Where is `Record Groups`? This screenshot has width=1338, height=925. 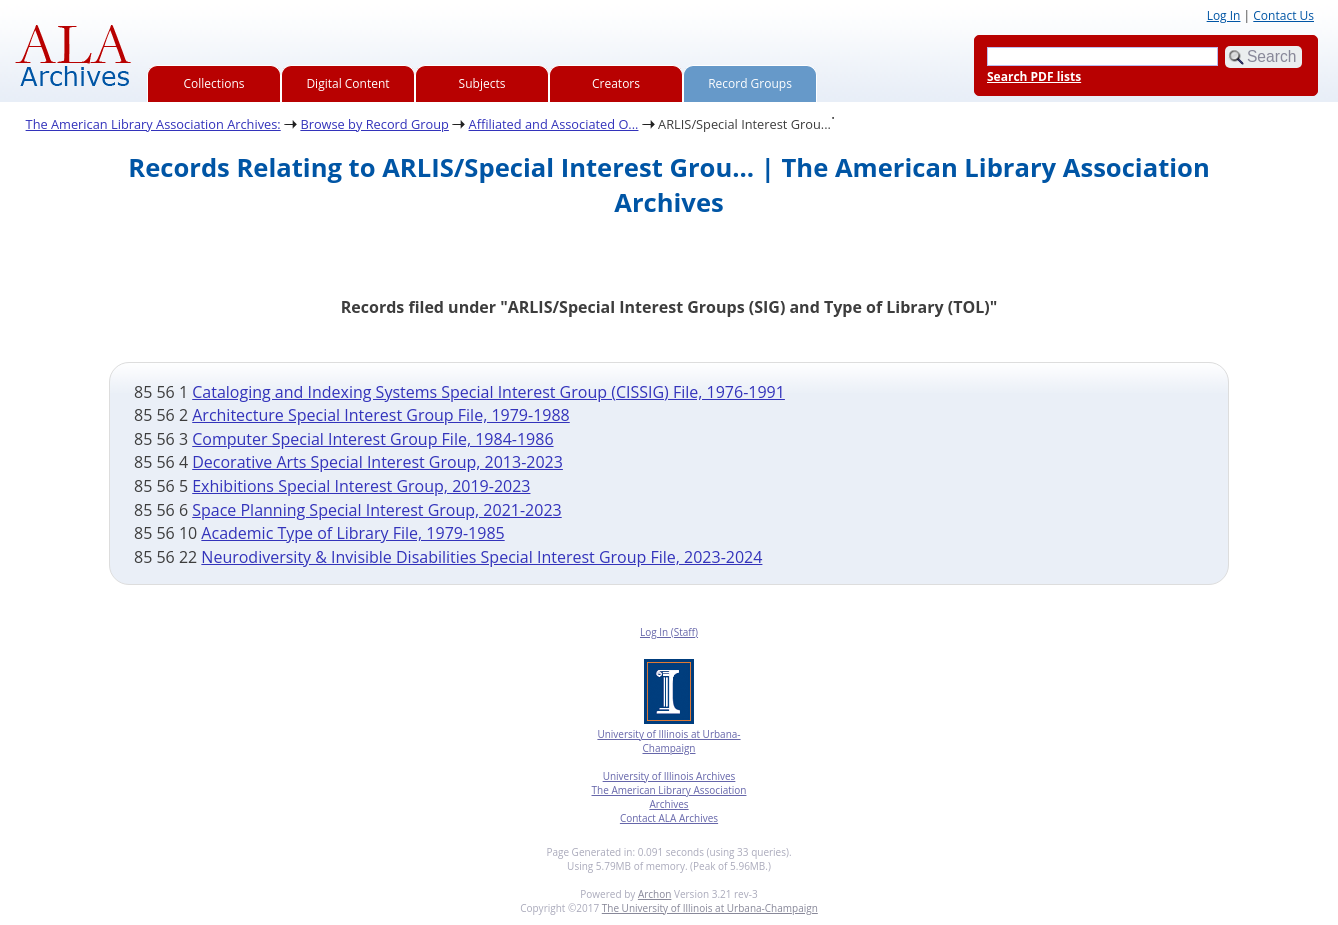
Record Groups is located at coordinates (750, 83).